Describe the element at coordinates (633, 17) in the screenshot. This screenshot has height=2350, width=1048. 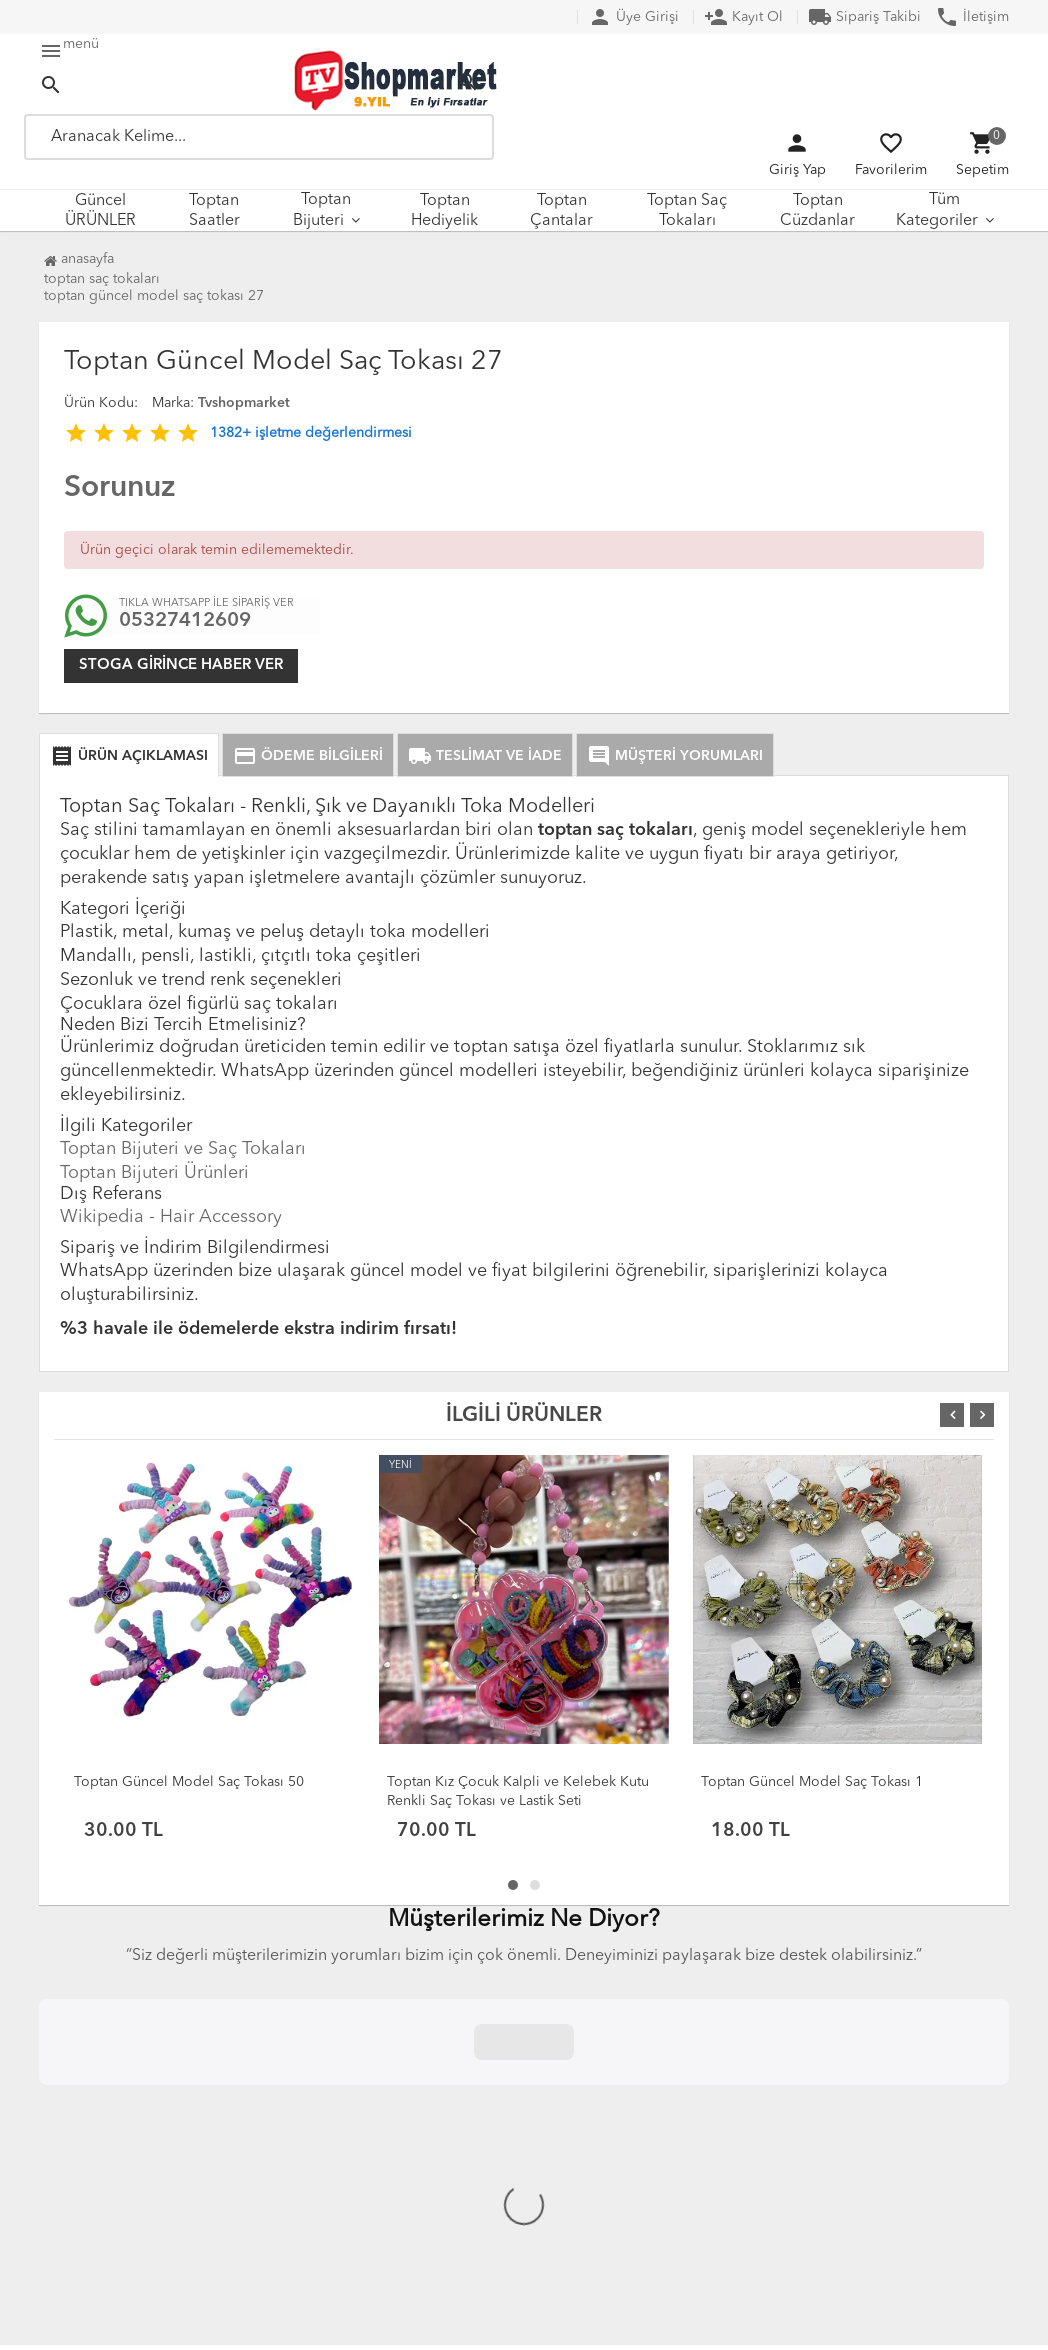
I see `Üye Girişi` at that location.